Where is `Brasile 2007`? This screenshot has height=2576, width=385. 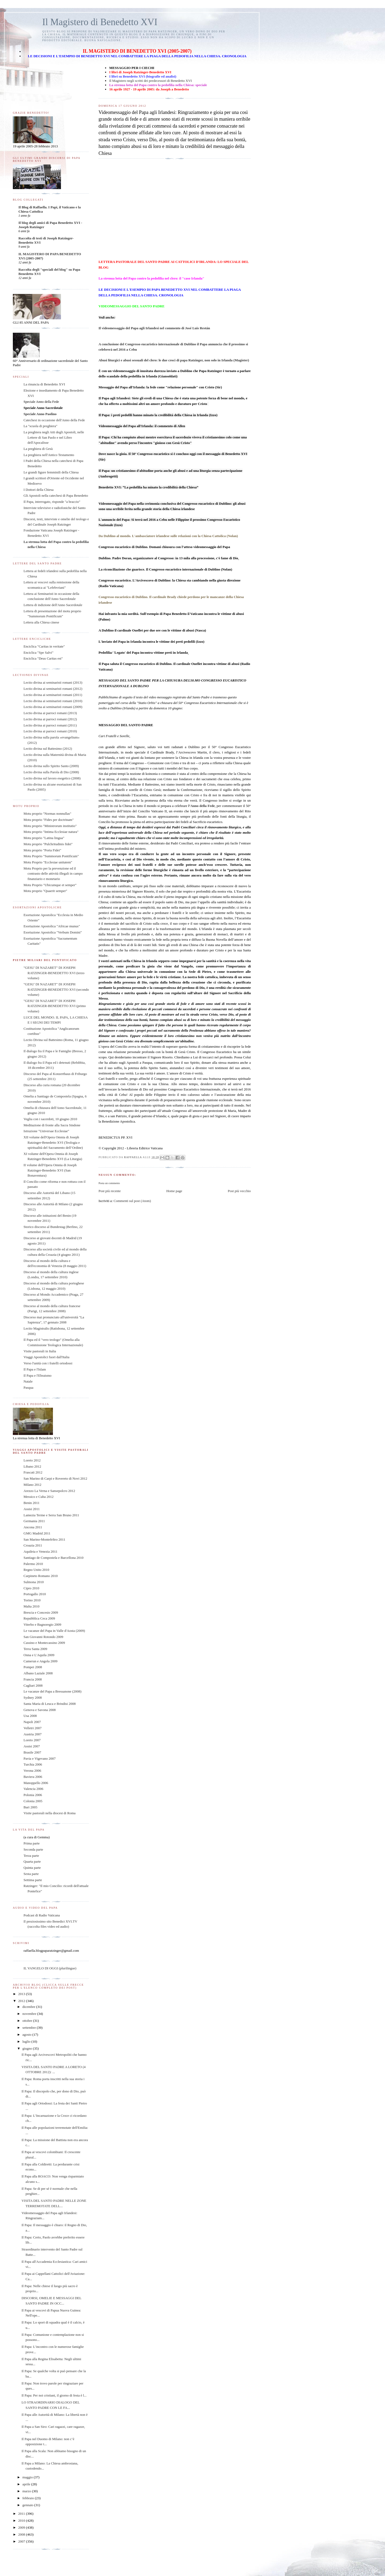
Brasile 2007 is located at coordinates (32, 1752).